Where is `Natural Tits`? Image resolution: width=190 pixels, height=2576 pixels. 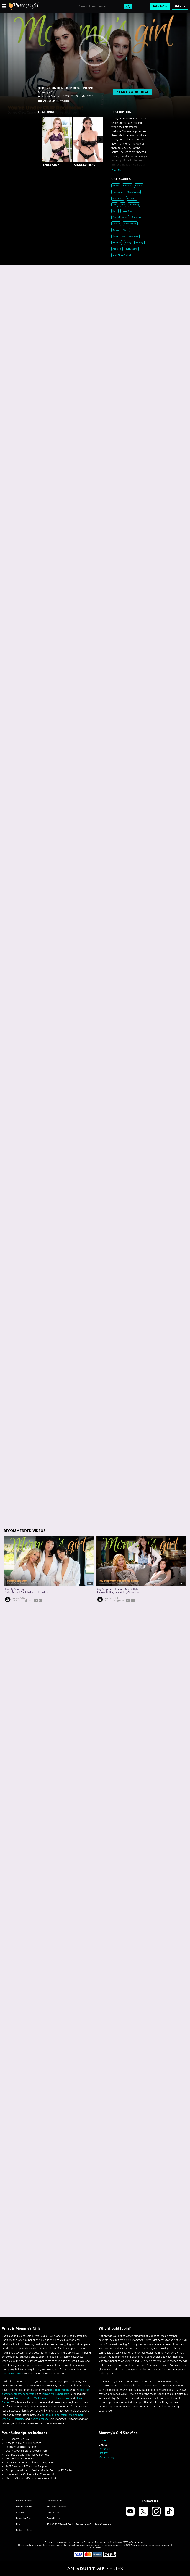 Natural Tits is located at coordinates (117, 198).